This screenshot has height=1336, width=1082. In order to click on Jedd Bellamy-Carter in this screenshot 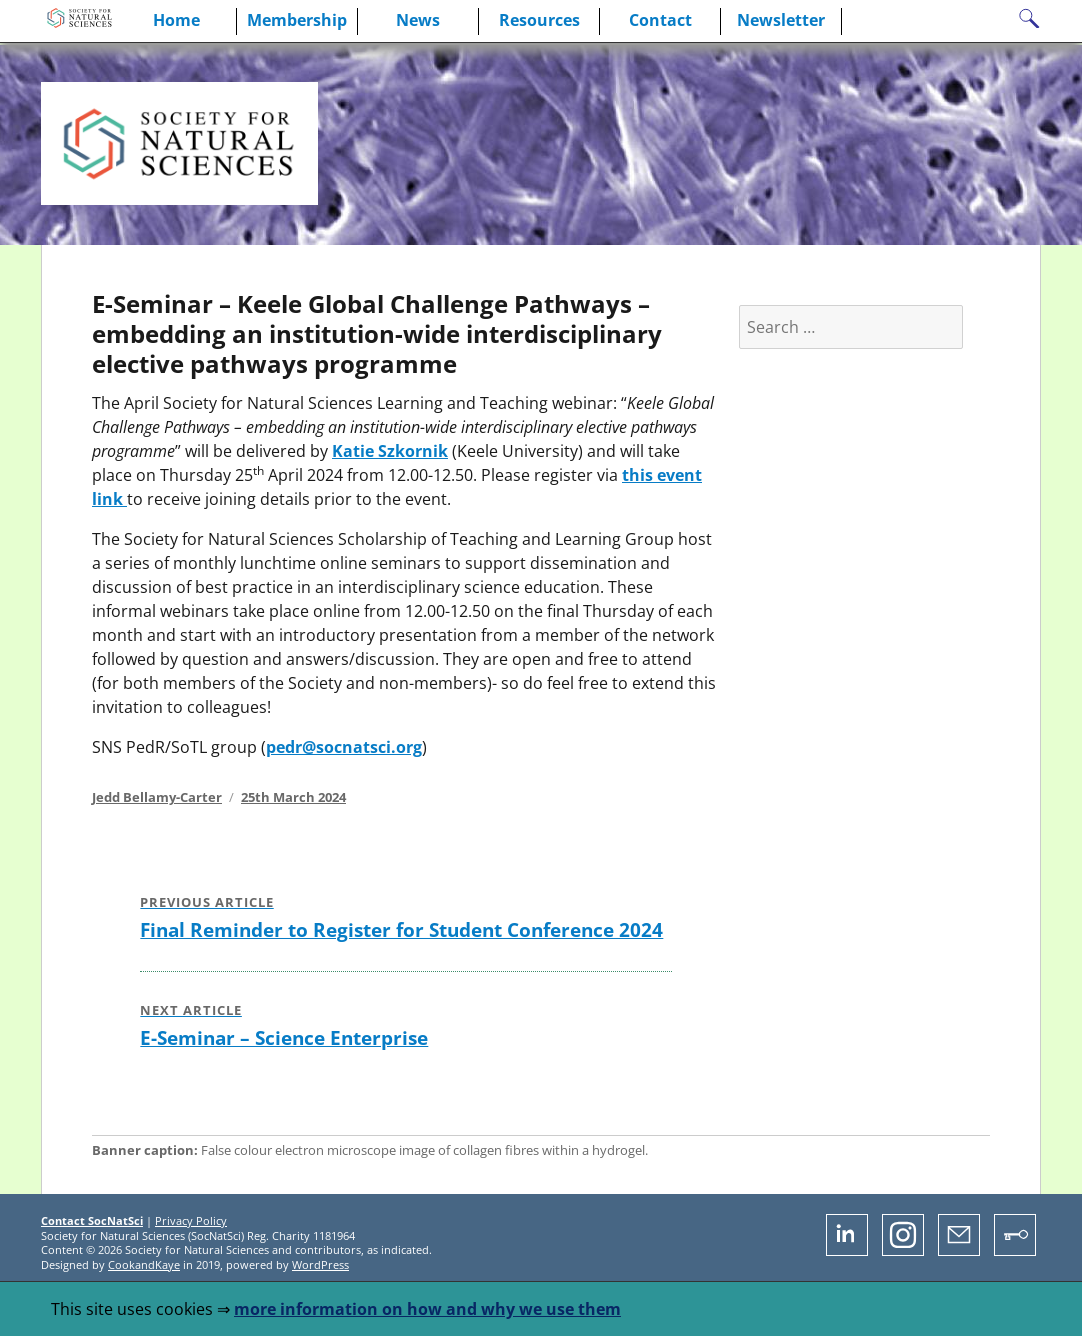, I will do `click(157, 797)`.